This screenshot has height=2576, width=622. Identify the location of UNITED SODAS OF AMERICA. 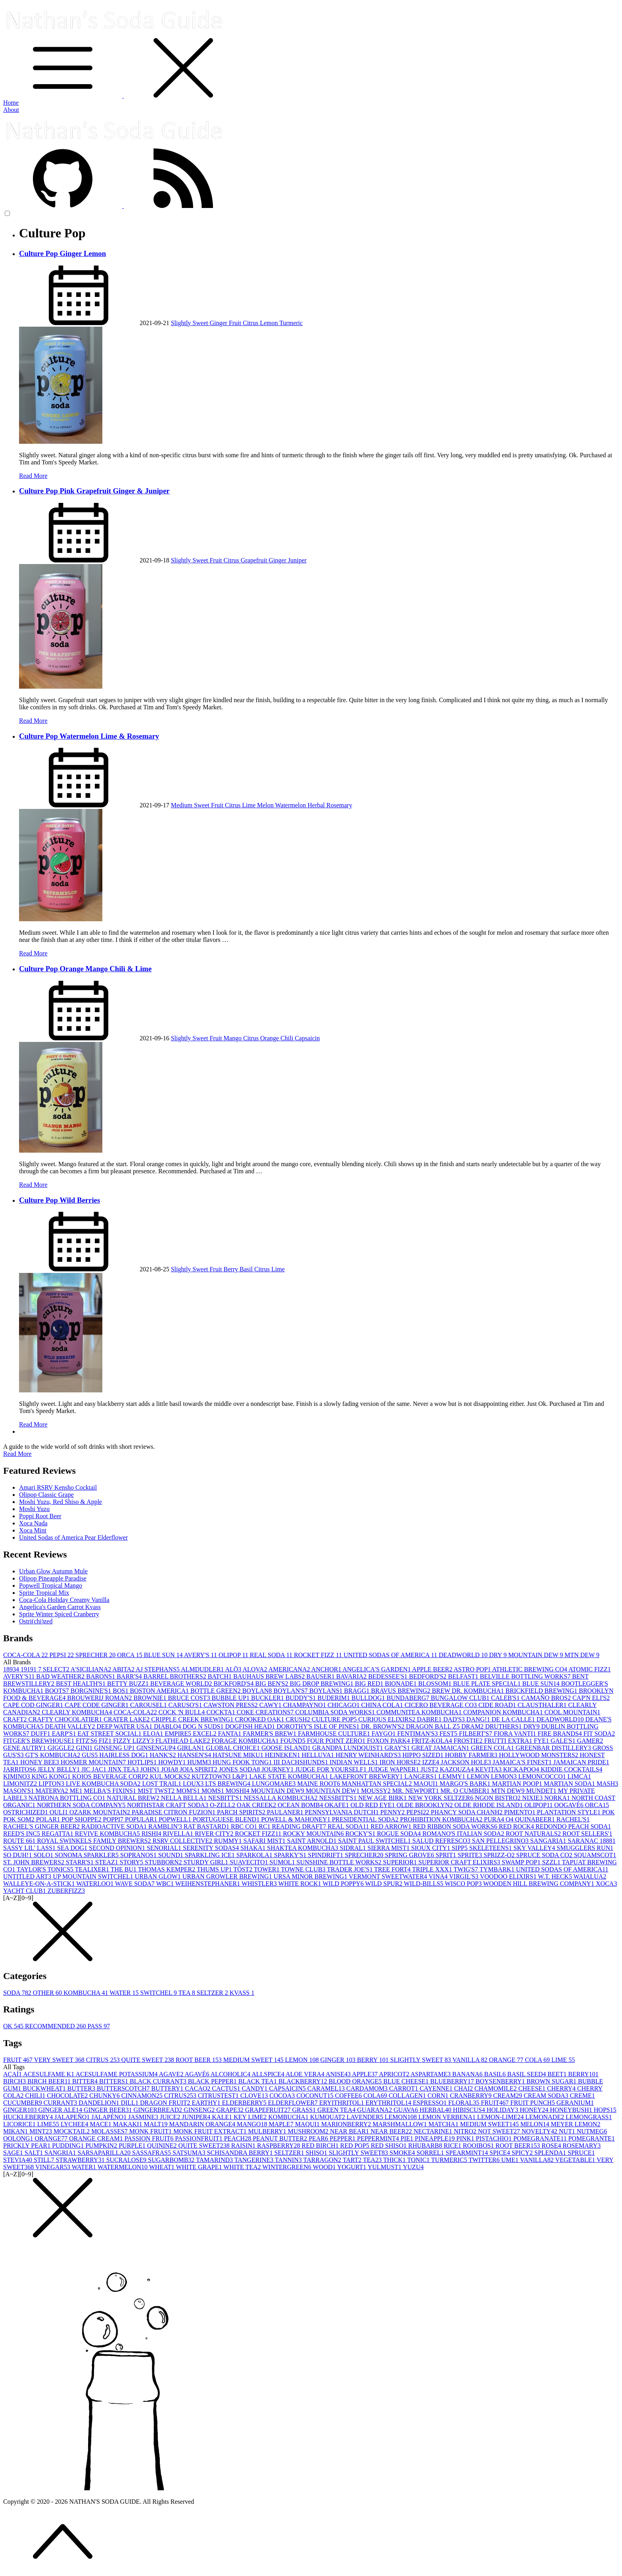
(391, 1655).